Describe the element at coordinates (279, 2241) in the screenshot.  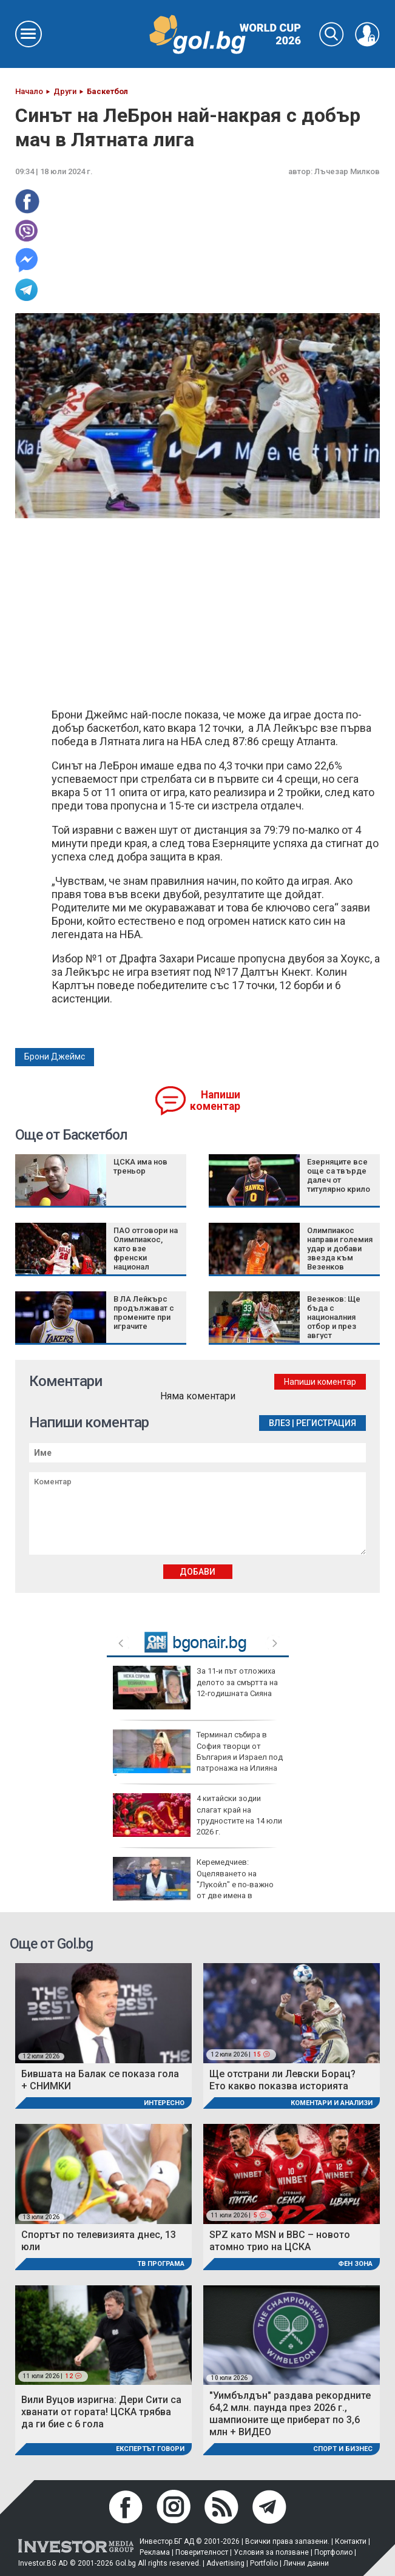
I see `SPZ като MSN и BBC – новото атомно трио на ЦСКА` at that location.